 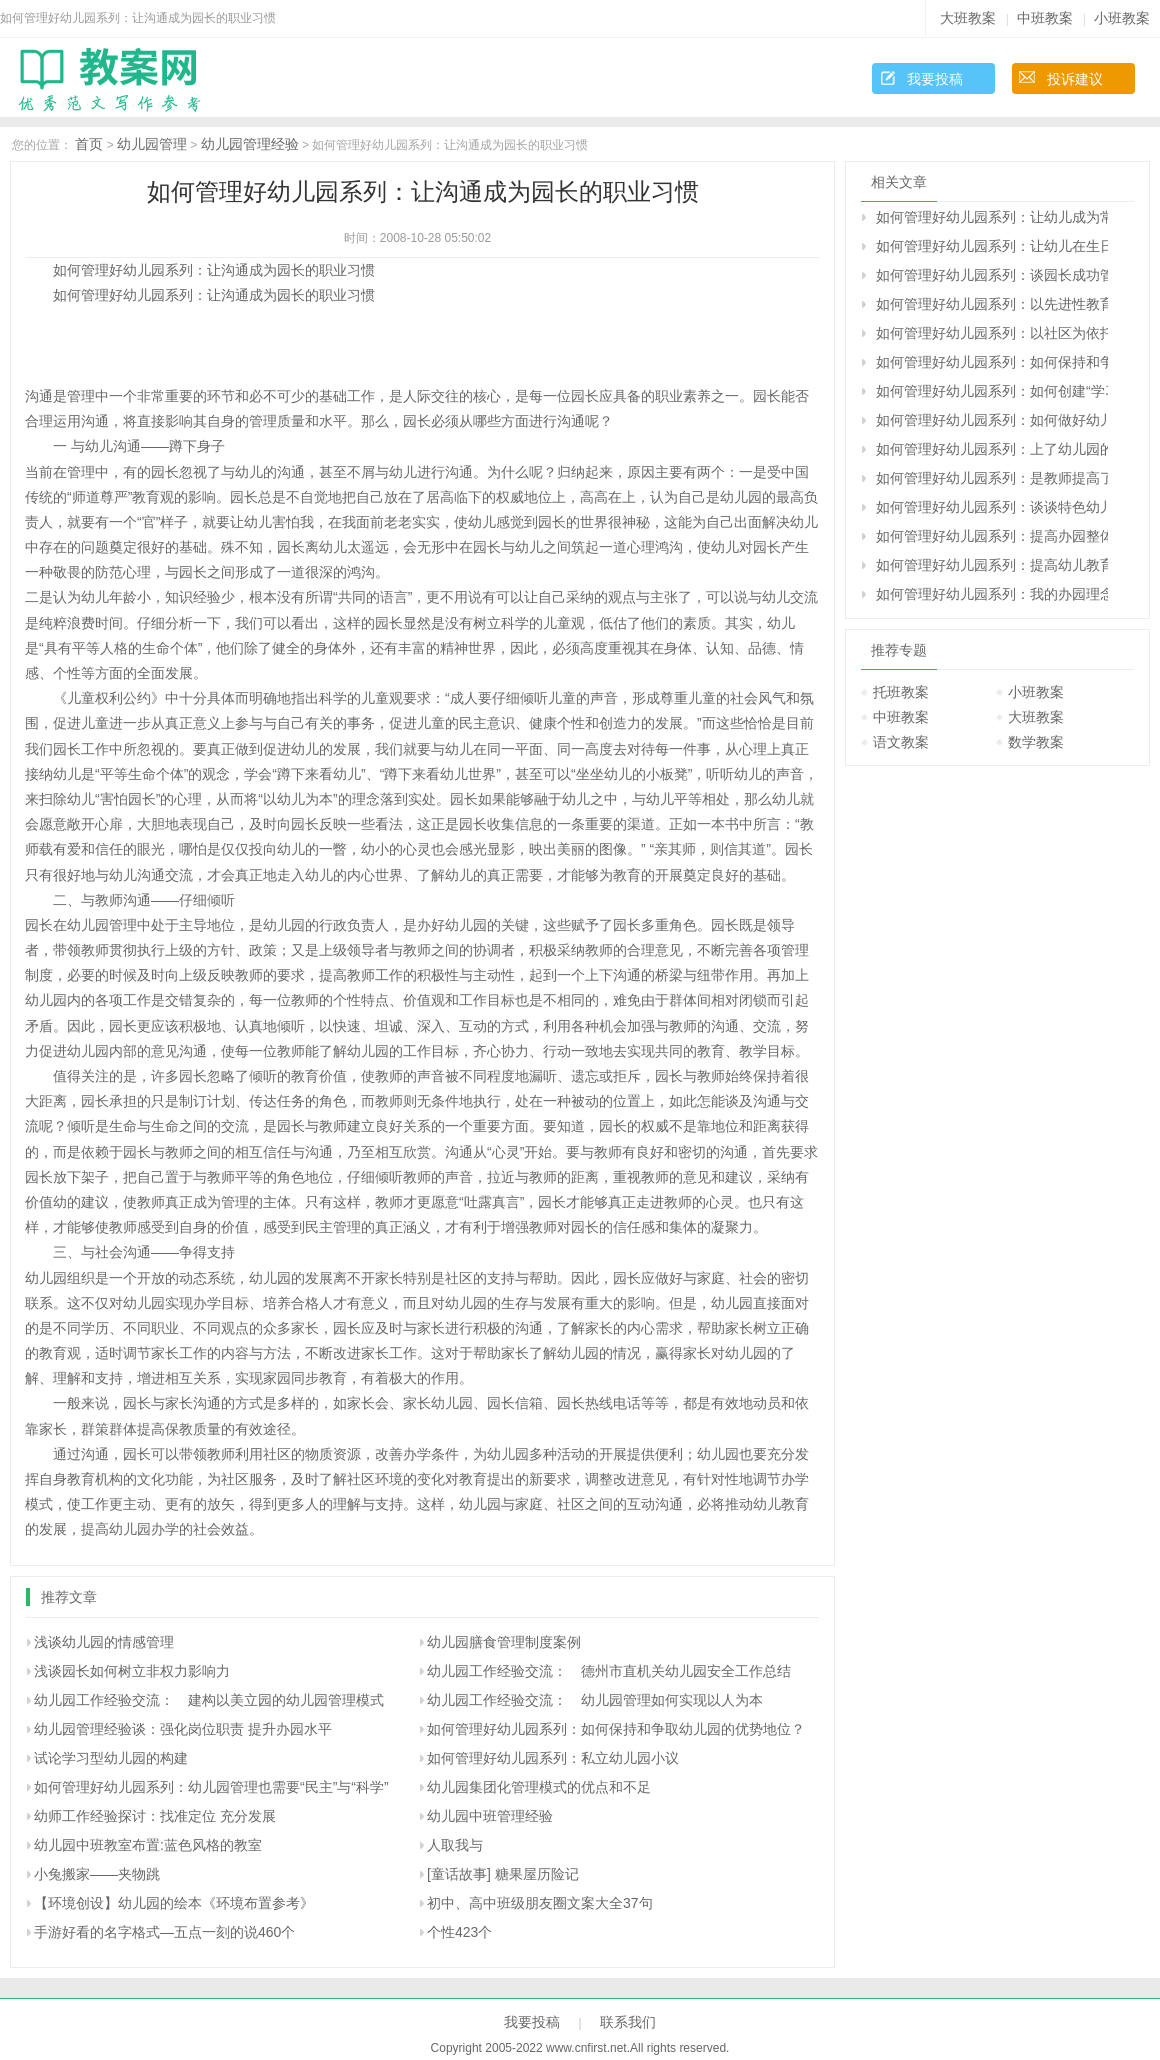 I want to click on 幼儿园中班教室布置:蓝色风格的教室, so click(x=148, y=1845).